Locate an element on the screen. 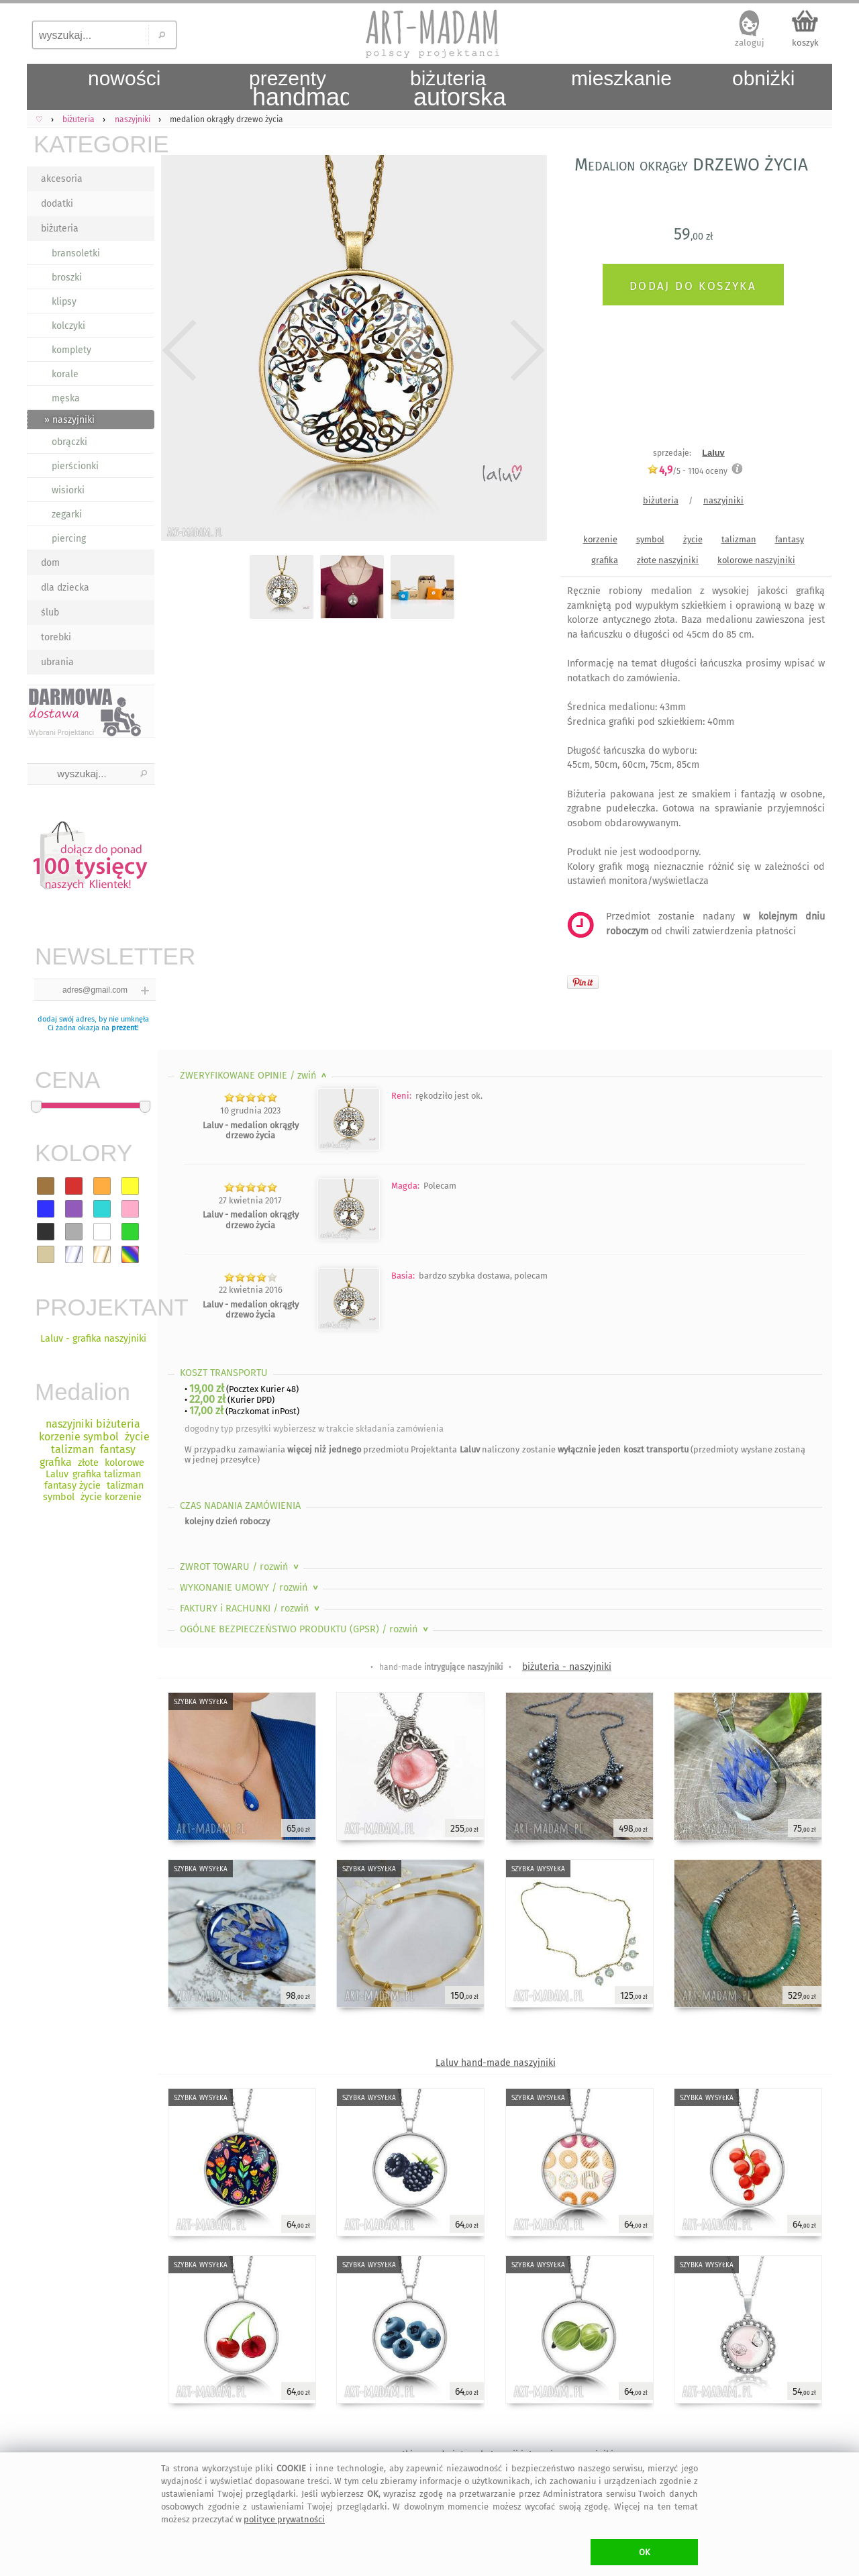  ubrania is located at coordinates (57, 662).